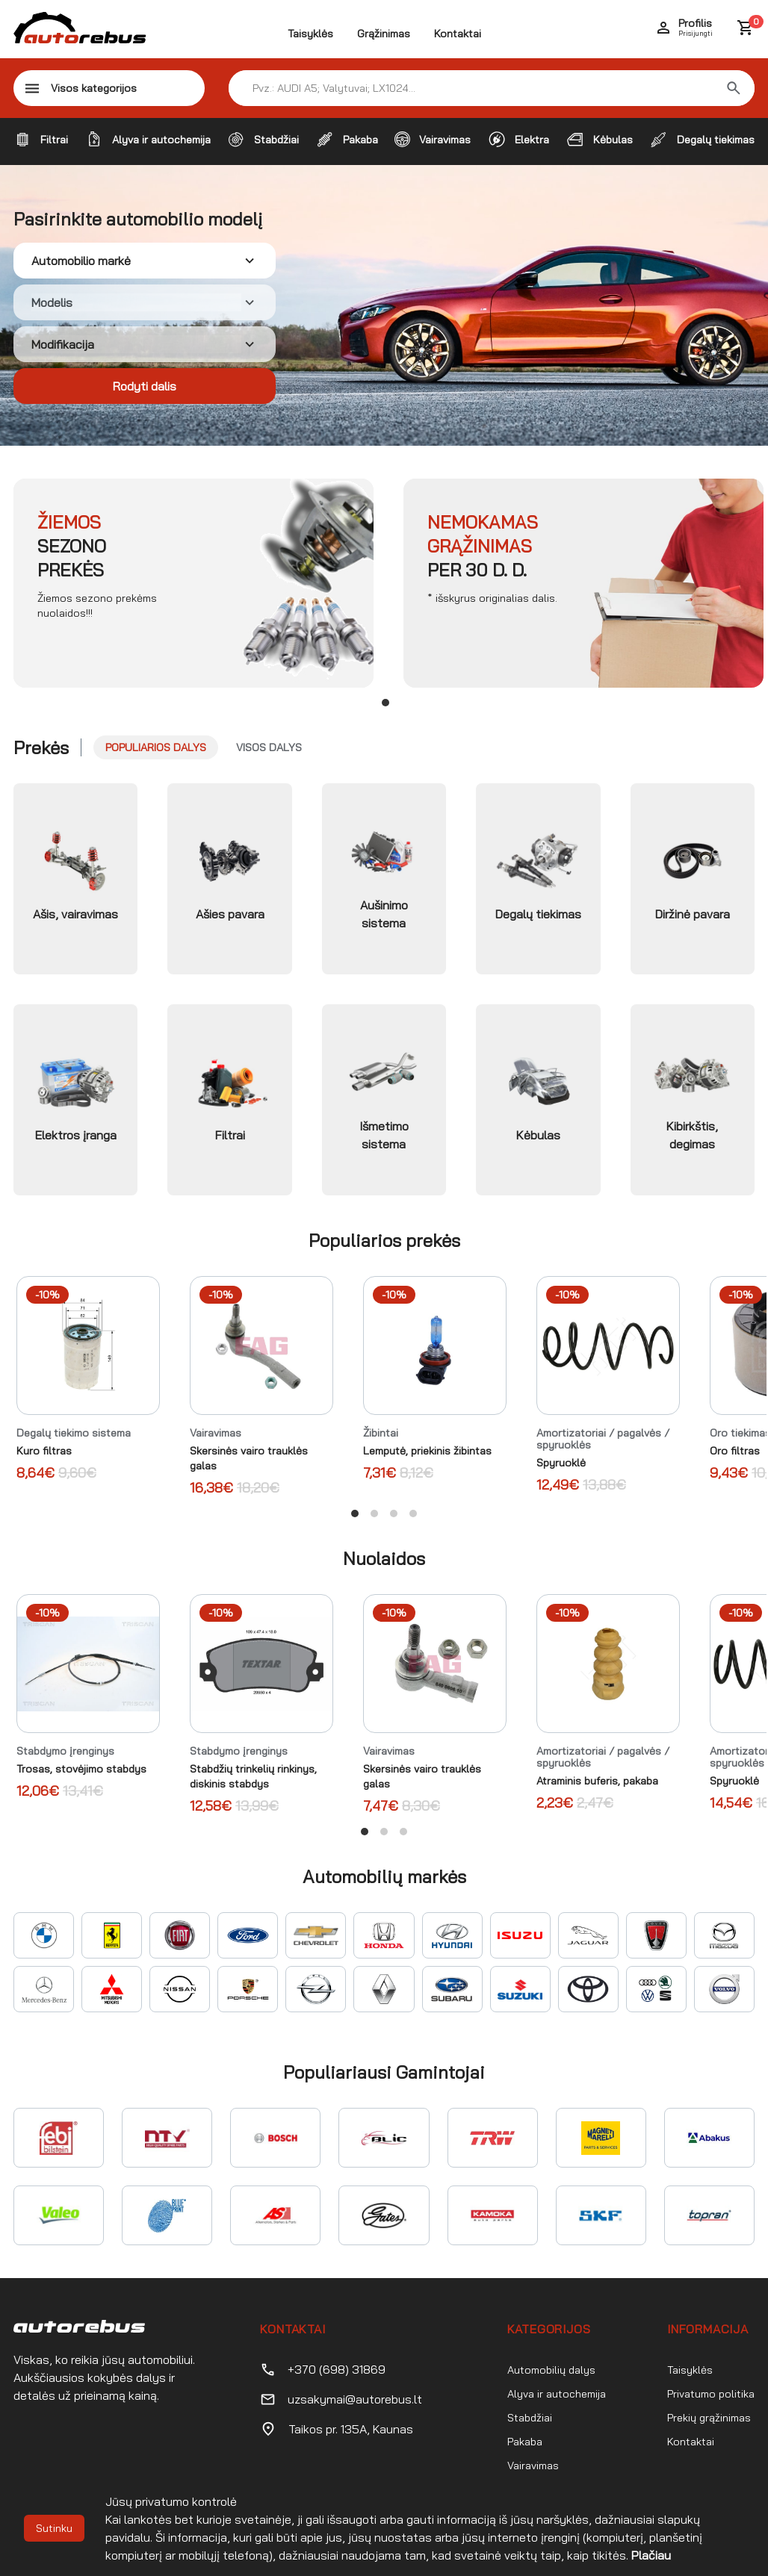 The height and width of the screenshot is (2576, 768). Describe the element at coordinates (54, 2528) in the screenshot. I see `Sutinku` at that location.